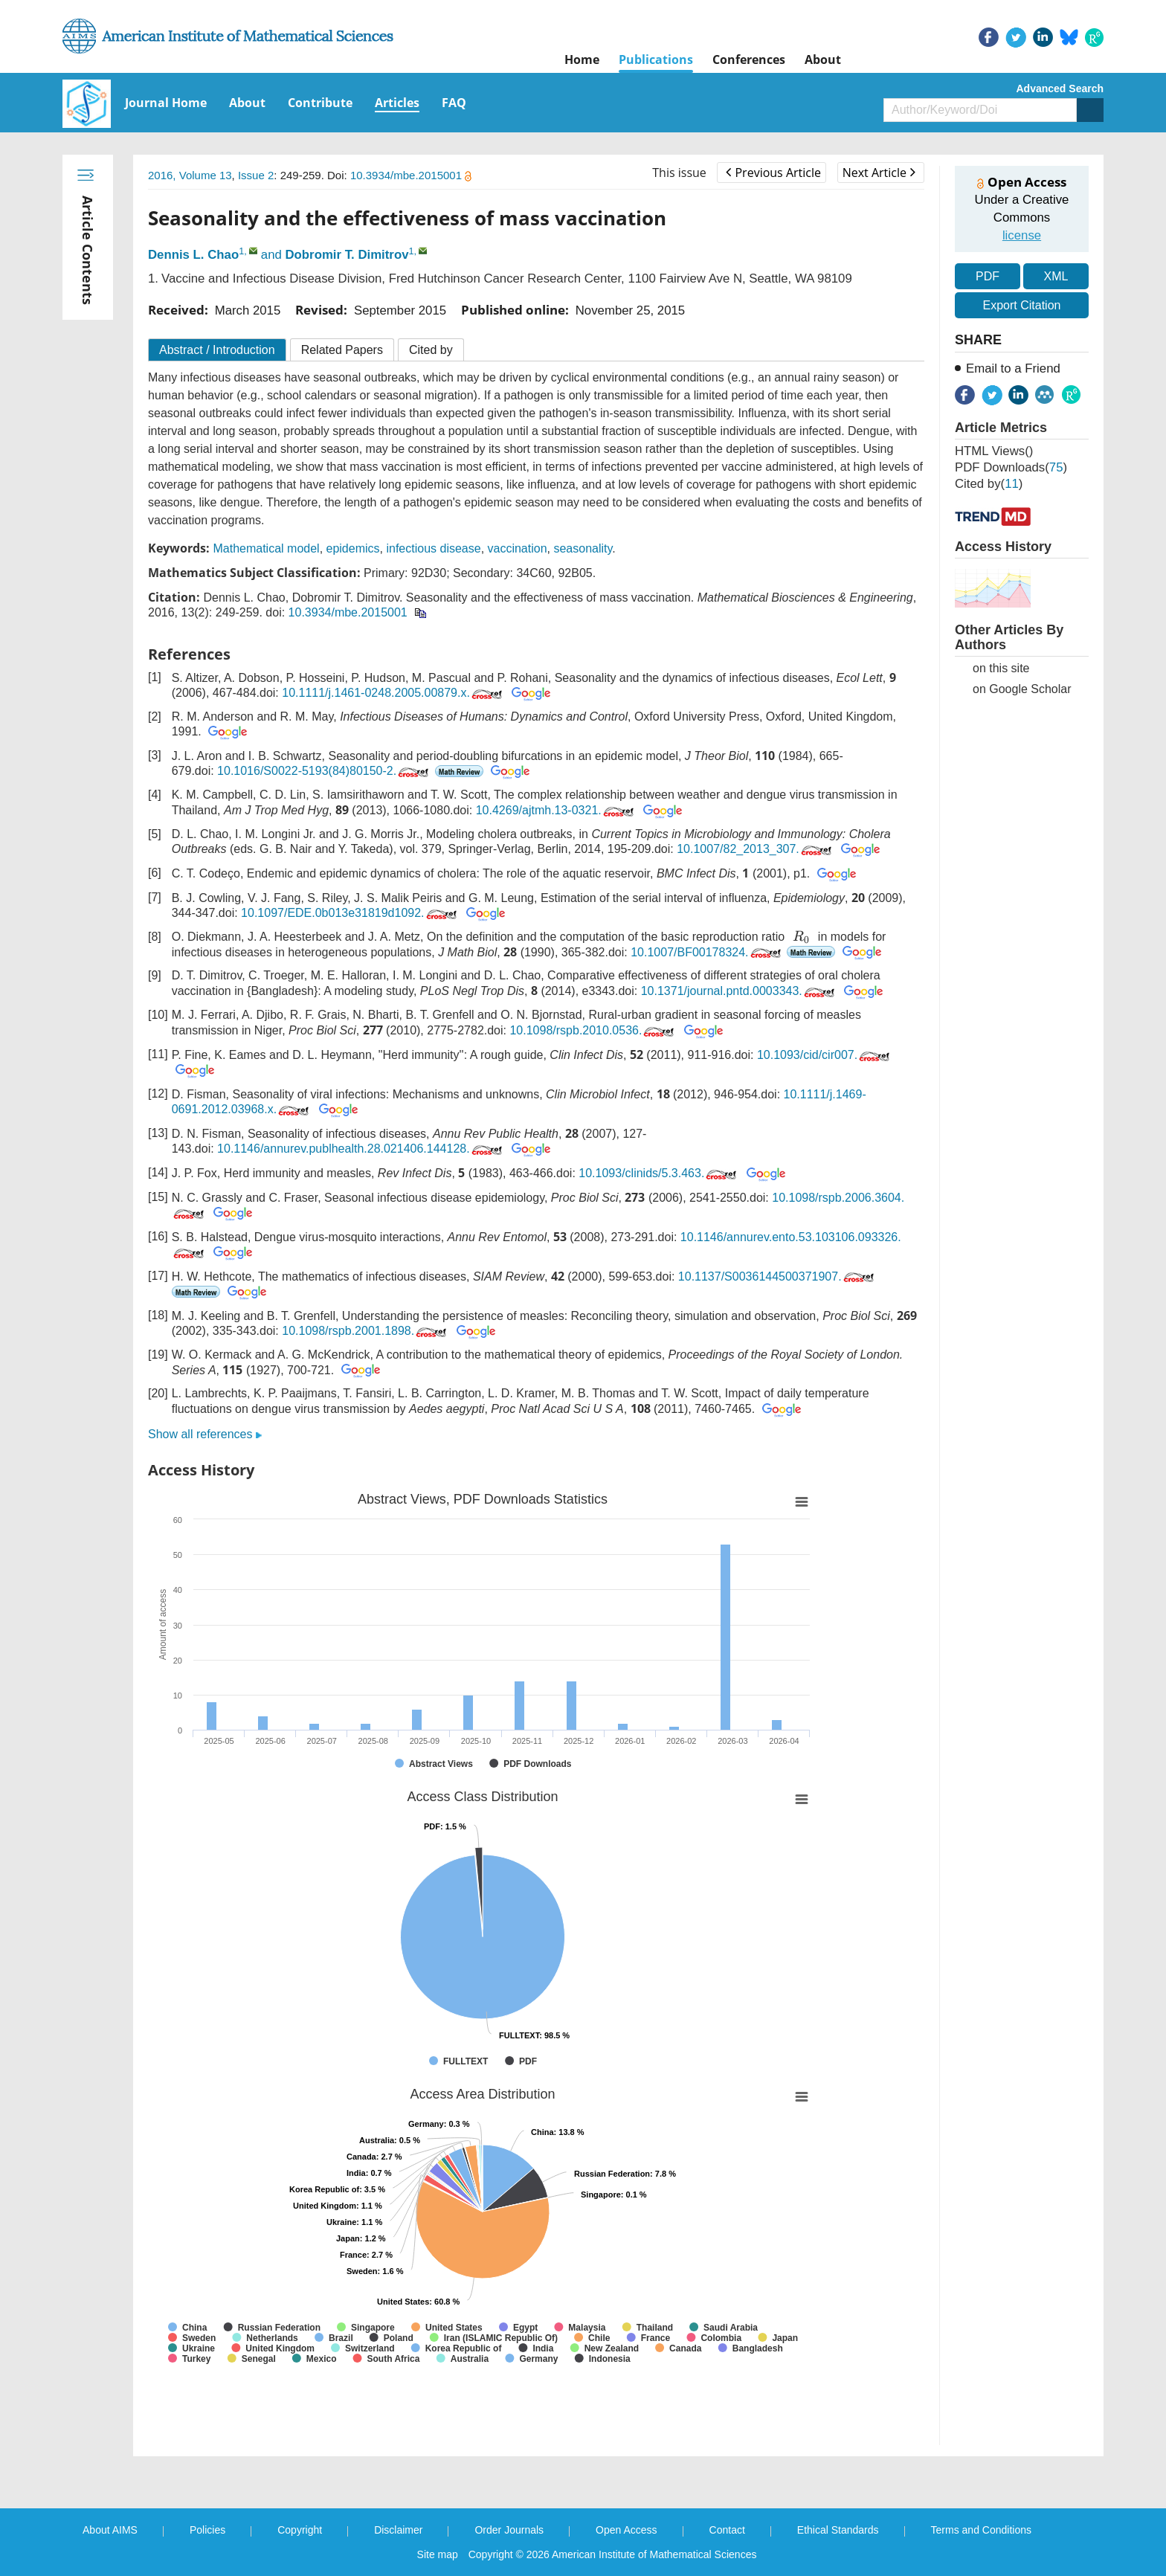 This screenshot has width=1166, height=2576. I want to click on Order Journals, so click(509, 2530).